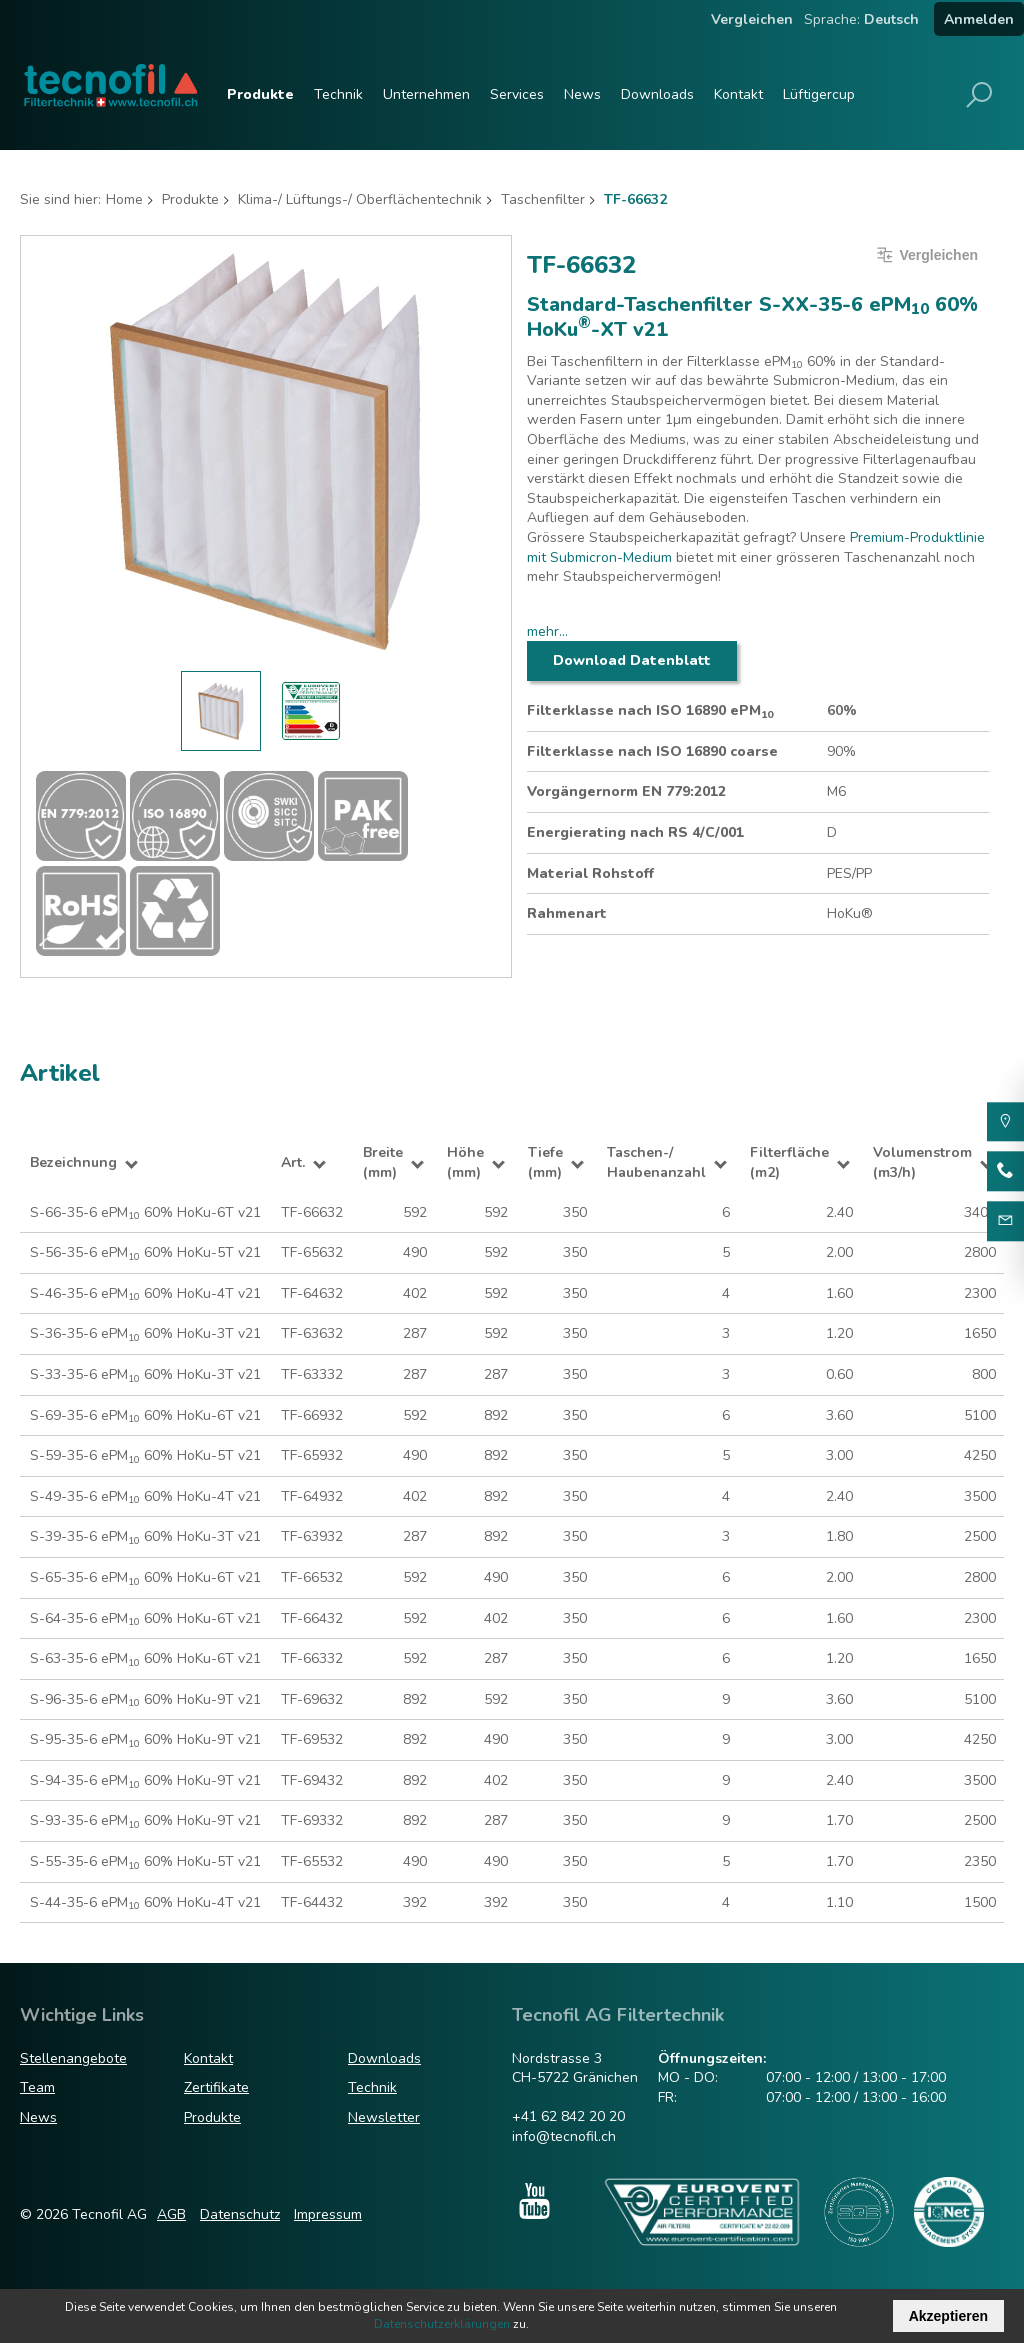  Describe the element at coordinates (635, 832) in the screenshot. I see `Energierating nach RS 4/C/001` at that location.